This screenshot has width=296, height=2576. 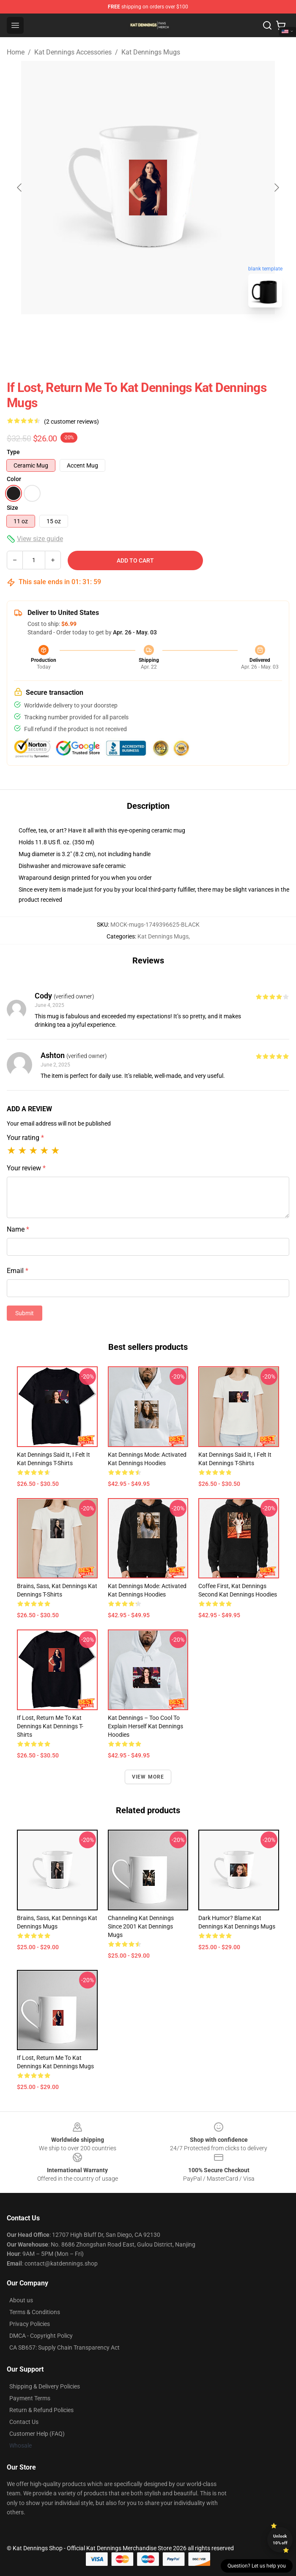 I want to click on Kat Dennings Mugs, so click(x=150, y=52).